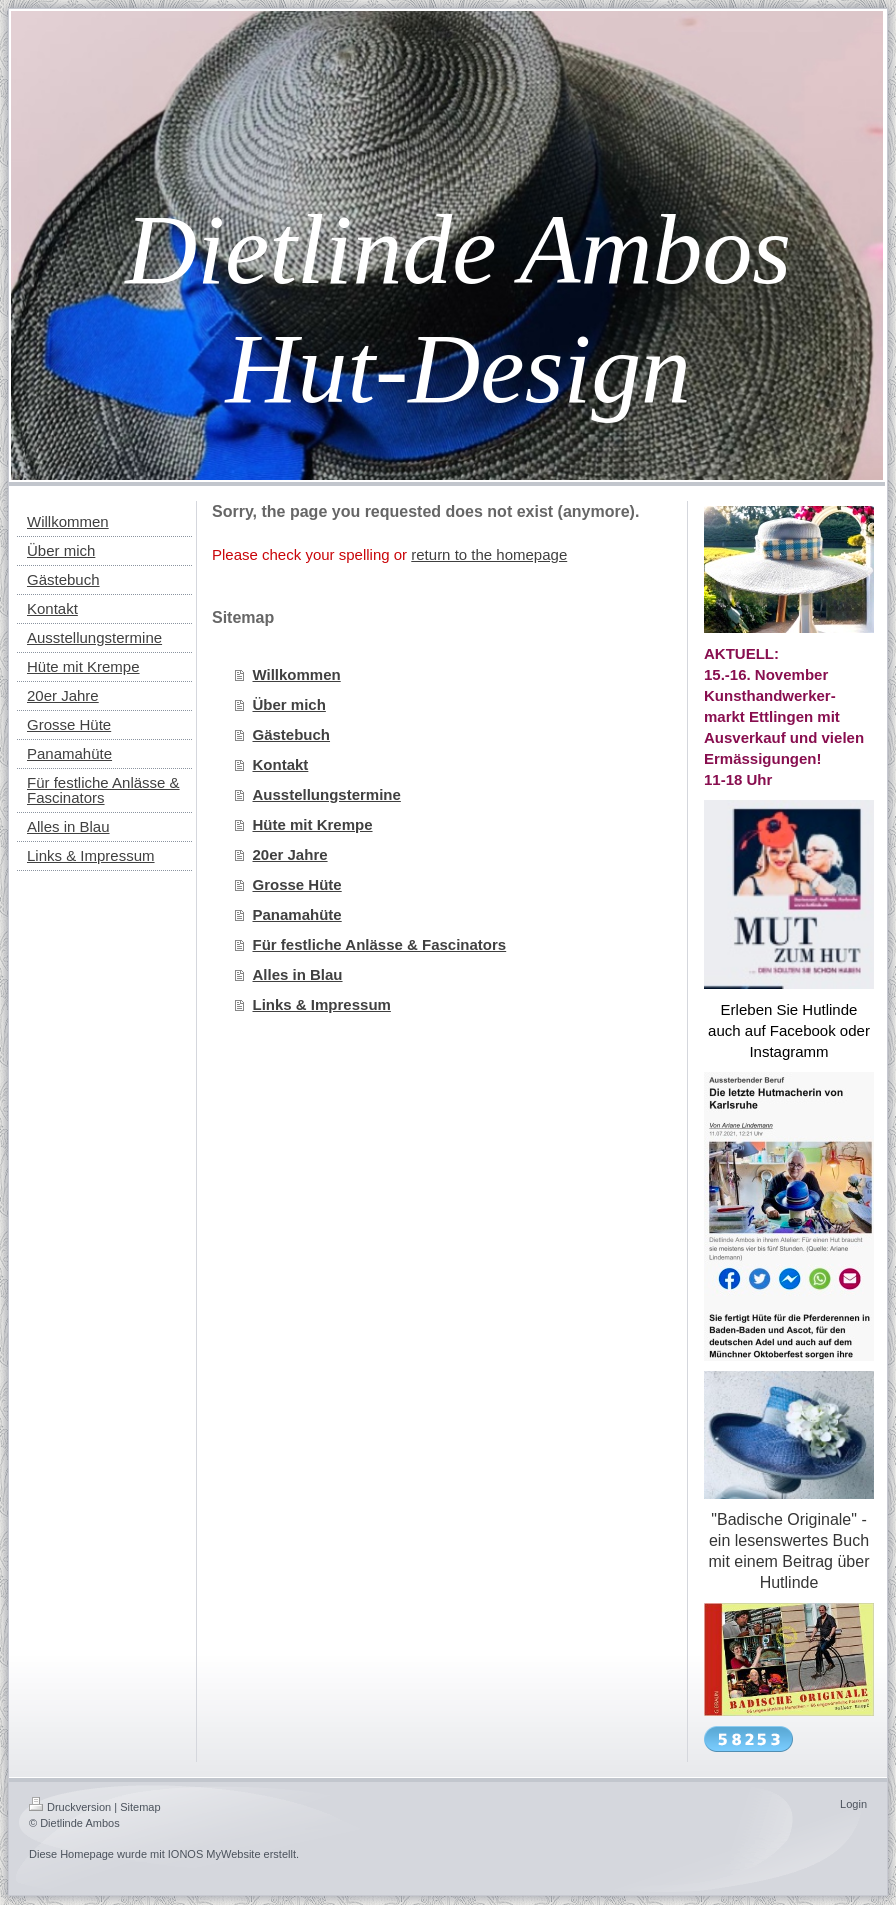 This screenshot has width=896, height=1905. I want to click on Willkommen, so click(297, 674).